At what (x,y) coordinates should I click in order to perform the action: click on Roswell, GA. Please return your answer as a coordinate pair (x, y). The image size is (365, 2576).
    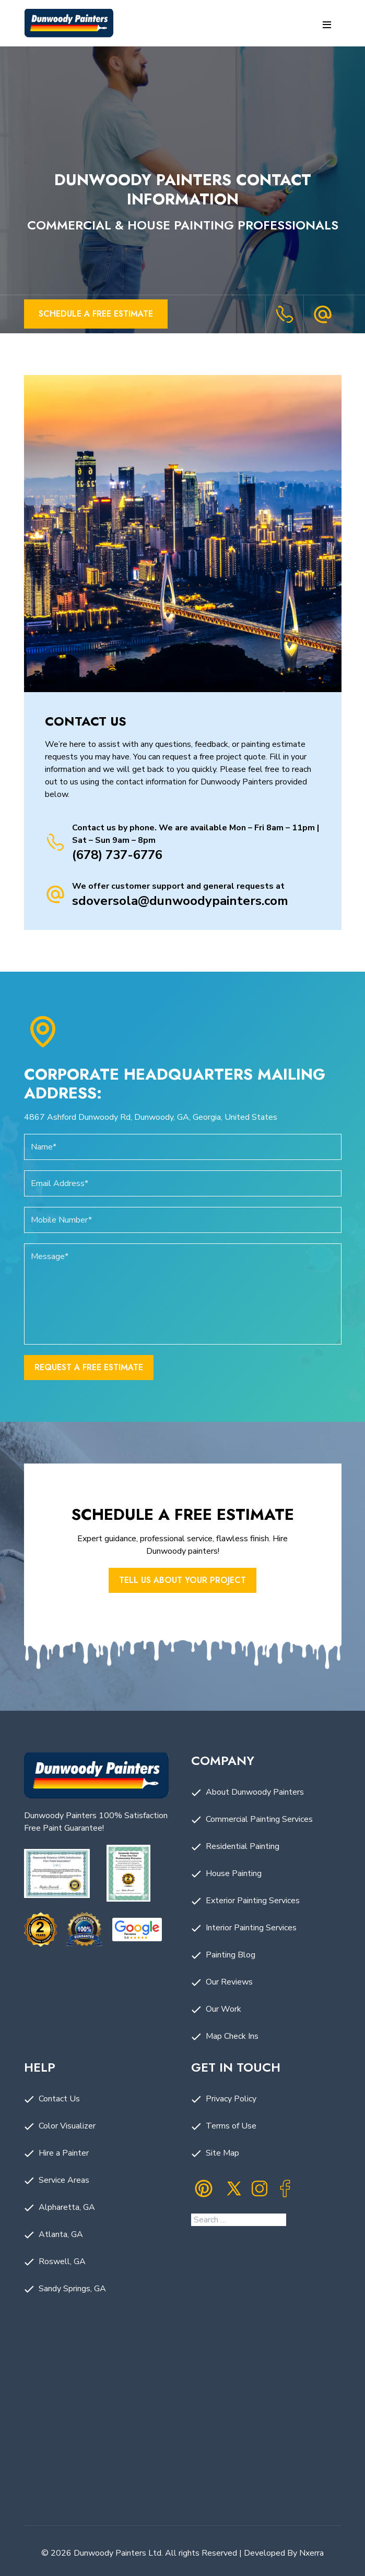
    Looking at the image, I should click on (62, 2261).